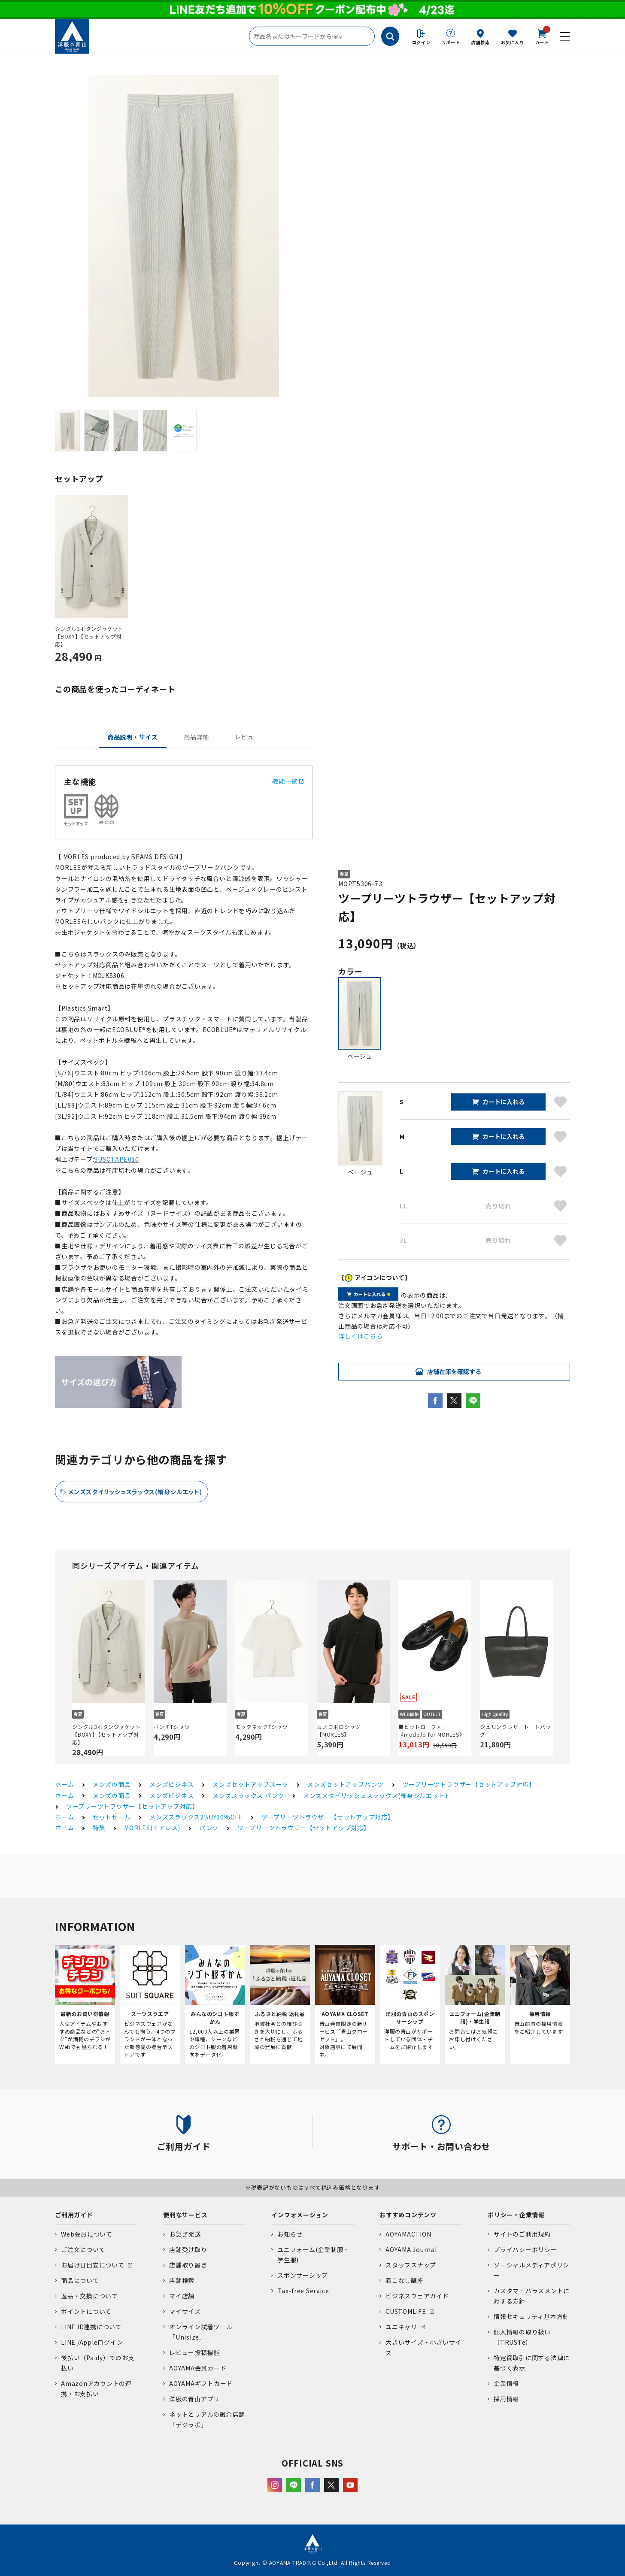 The image size is (625, 2576). What do you see at coordinates (83, 2249) in the screenshot?
I see `ご注文について` at bounding box center [83, 2249].